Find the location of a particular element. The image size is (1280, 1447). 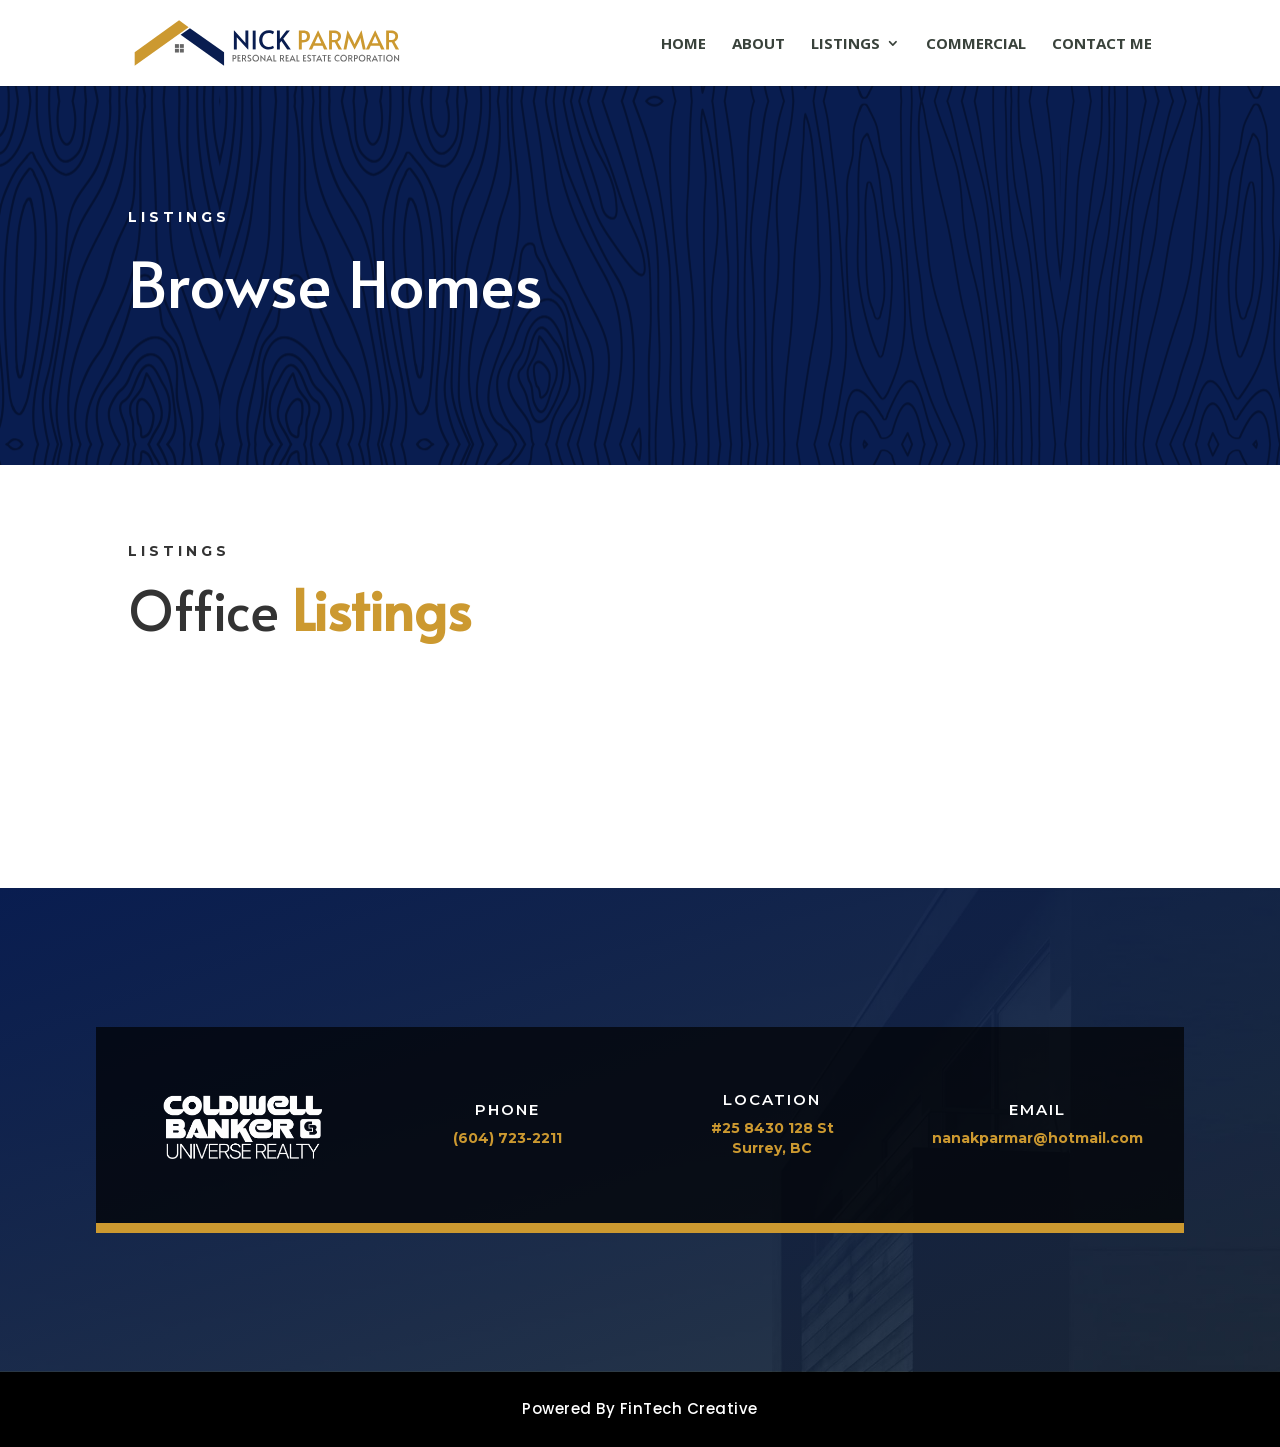

Listings is located at coordinates (845, 44).